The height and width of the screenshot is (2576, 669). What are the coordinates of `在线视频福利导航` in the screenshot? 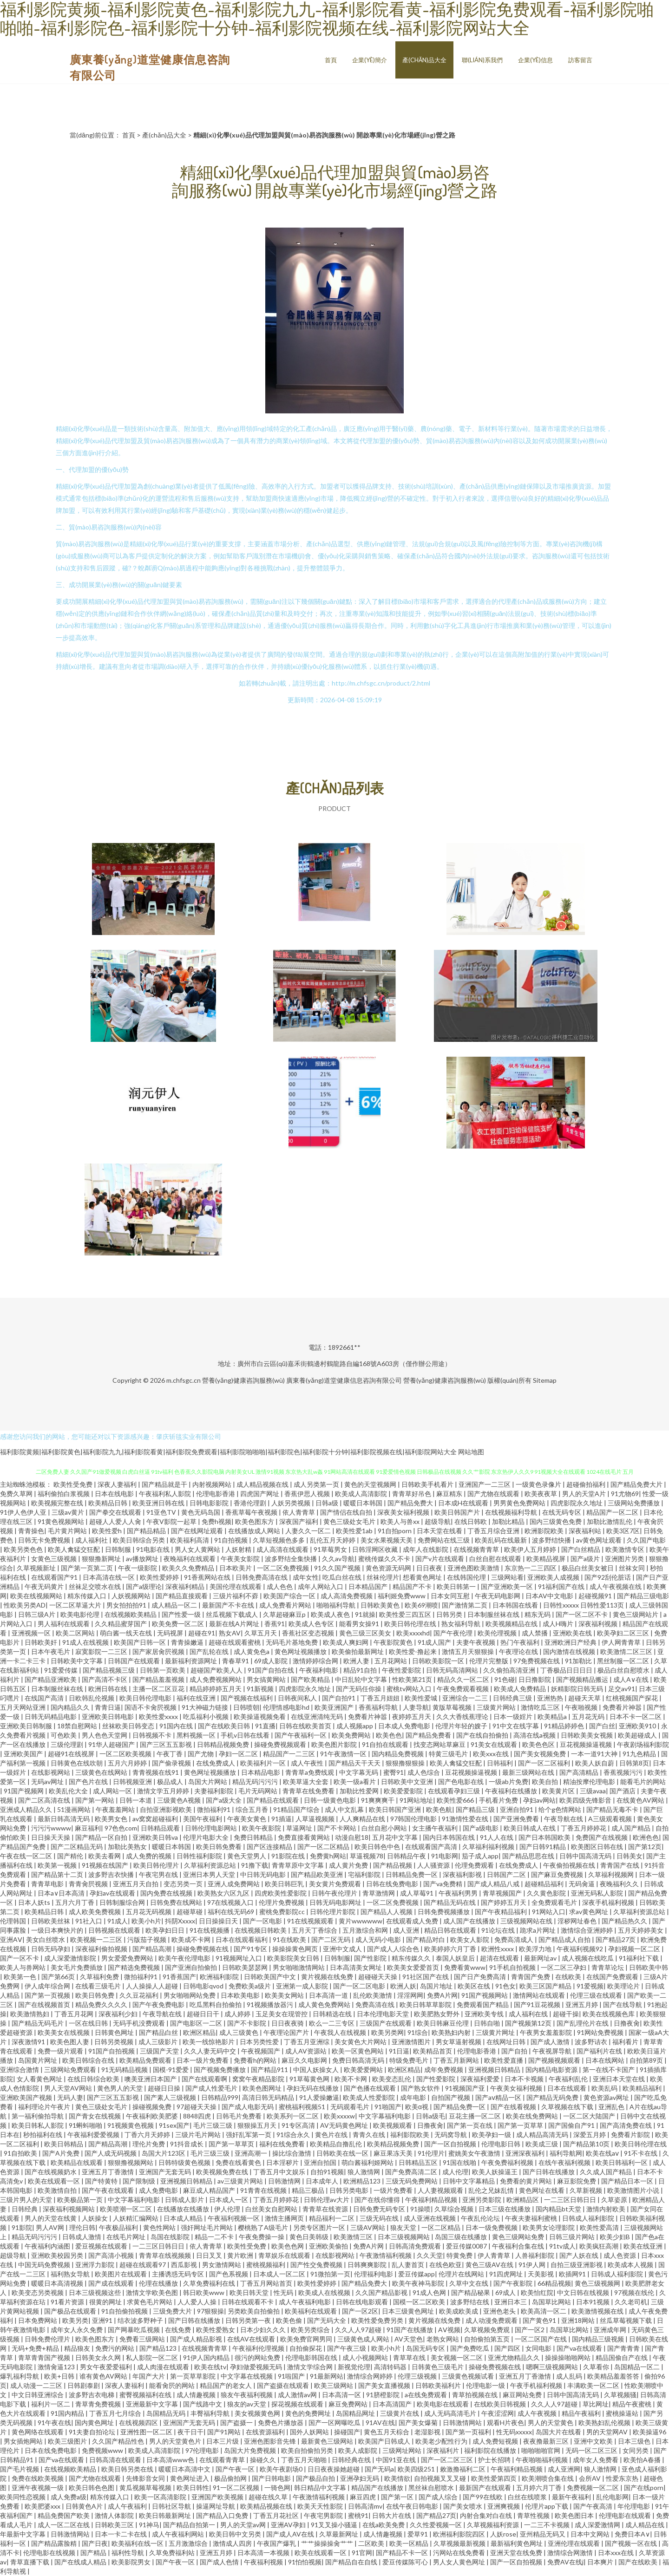 It's located at (511, 1512).